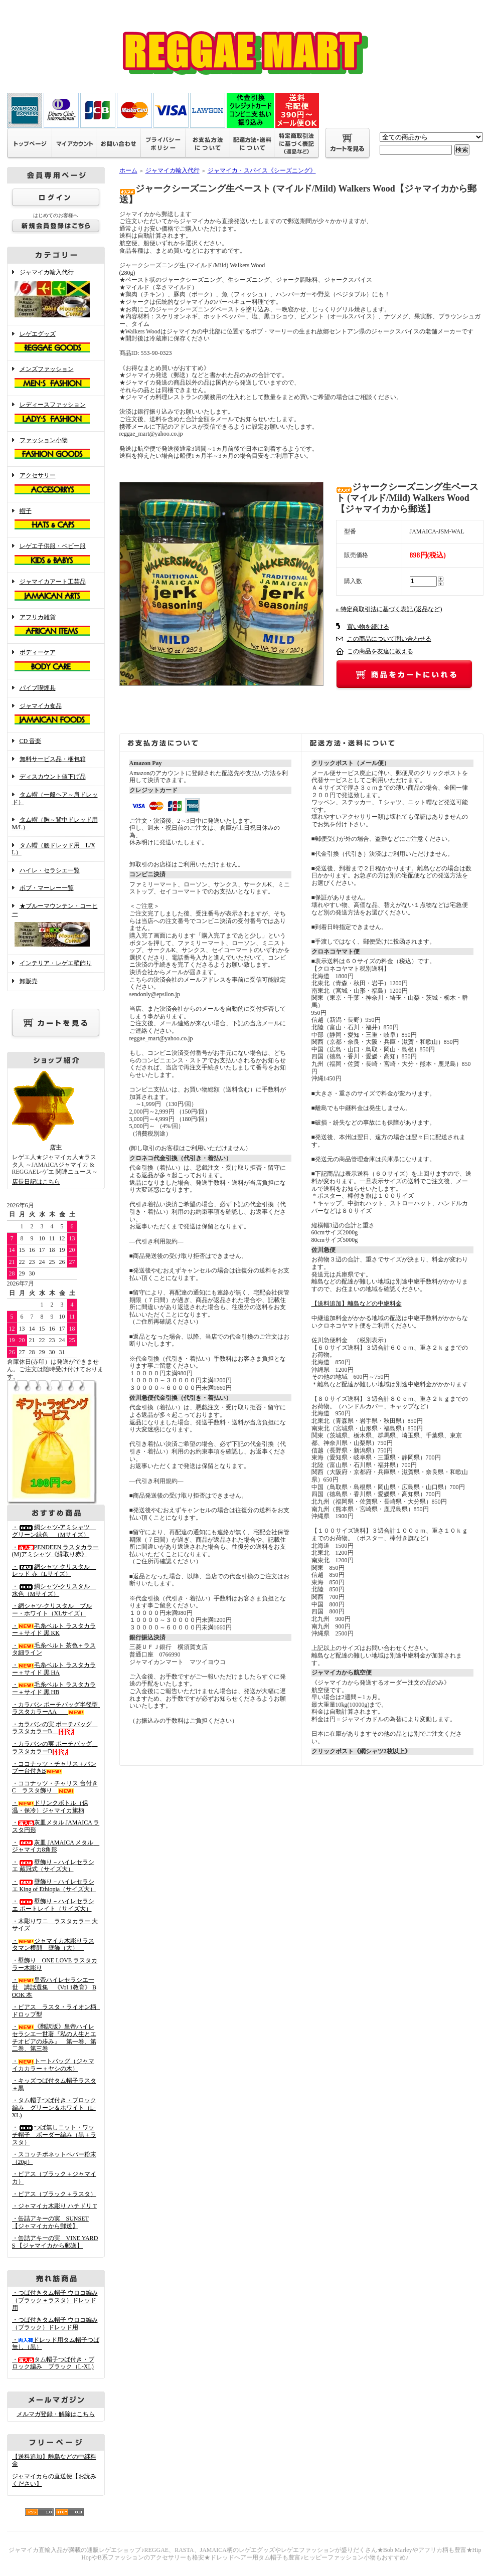 This screenshot has height=2576, width=490. What do you see at coordinates (54, 1669) in the screenshot?
I see `・毛糸ベルト ラスタカラー＋サイド 黒 HA` at bounding box center [54, 1669].